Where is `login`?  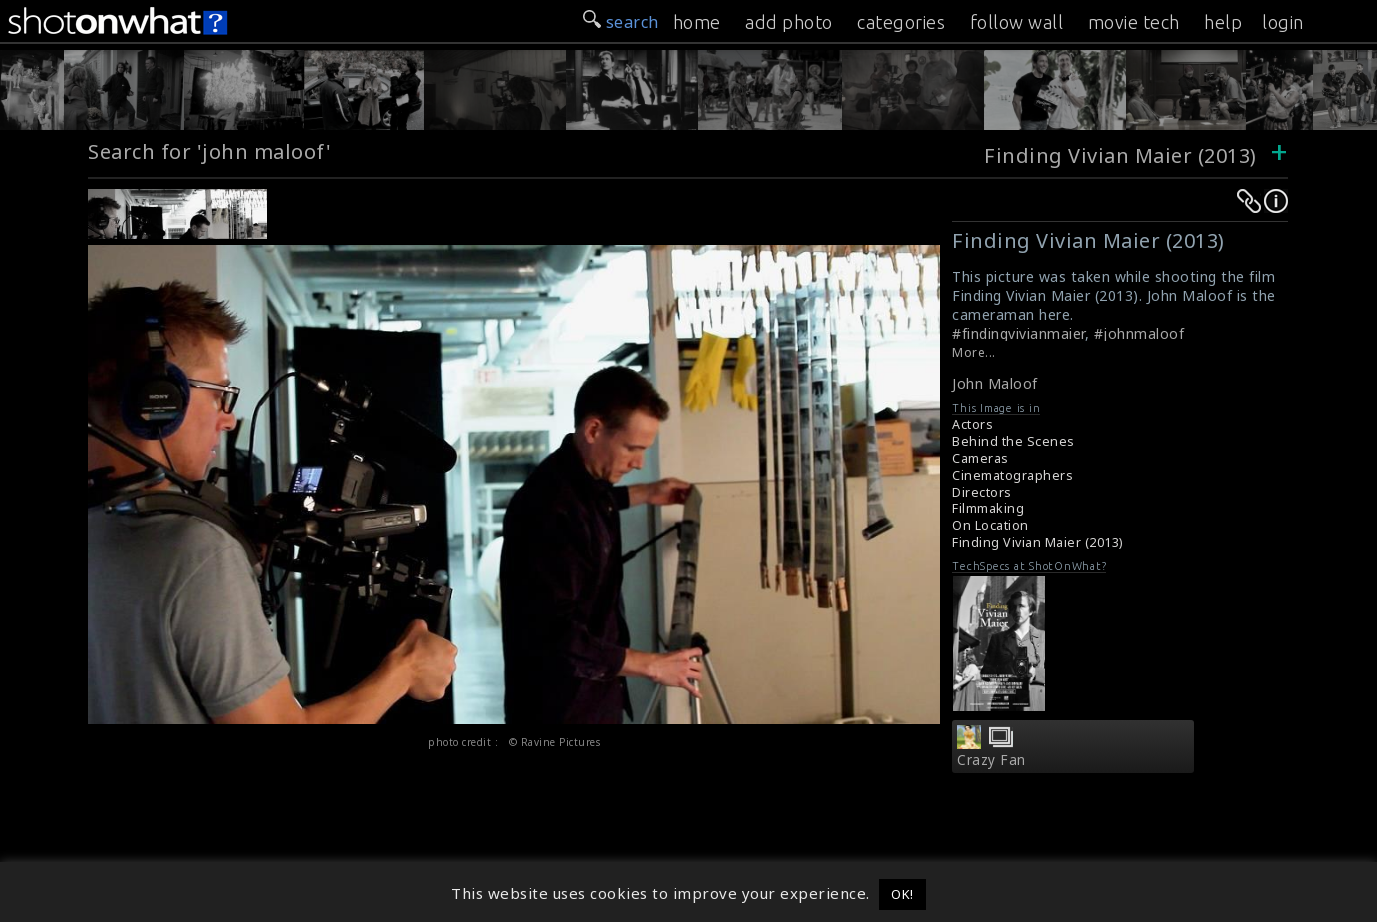
login is located at coordinates (1283, 22).